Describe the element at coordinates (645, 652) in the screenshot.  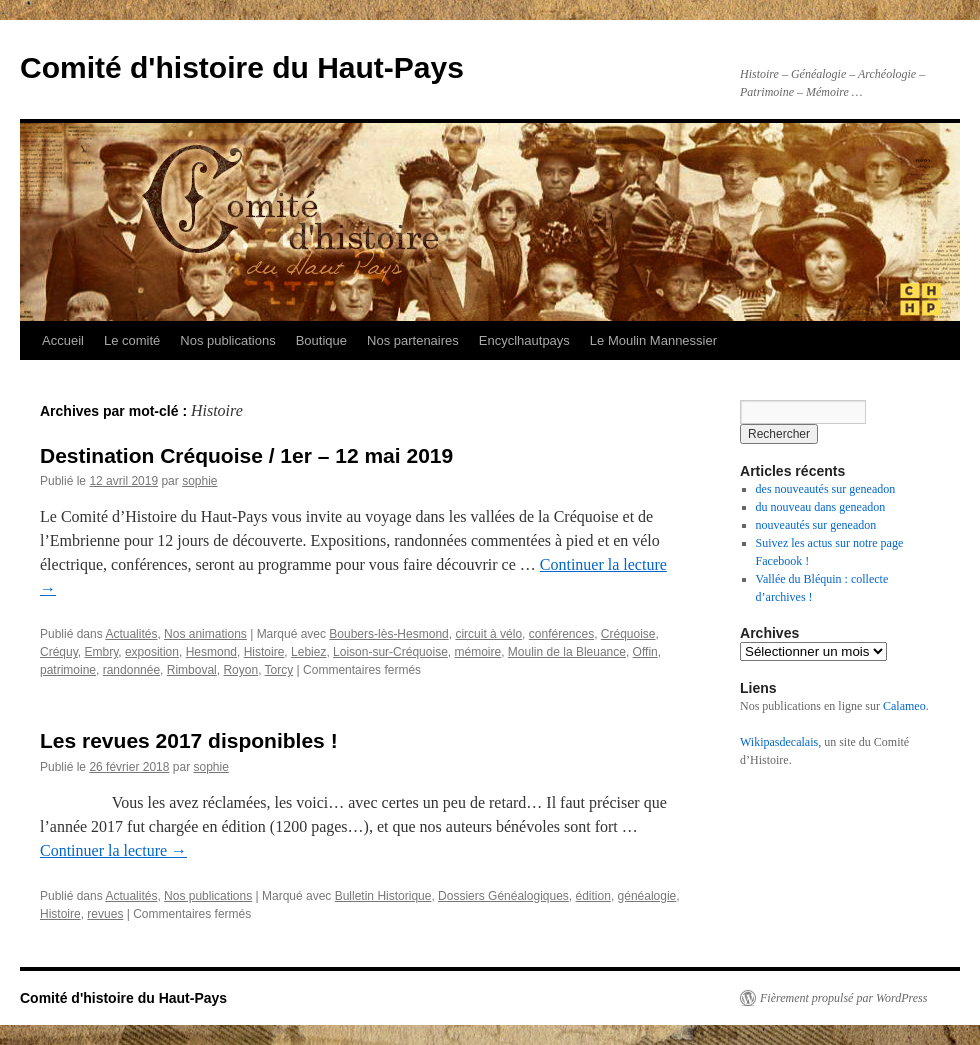
I see `Offin` at that location.